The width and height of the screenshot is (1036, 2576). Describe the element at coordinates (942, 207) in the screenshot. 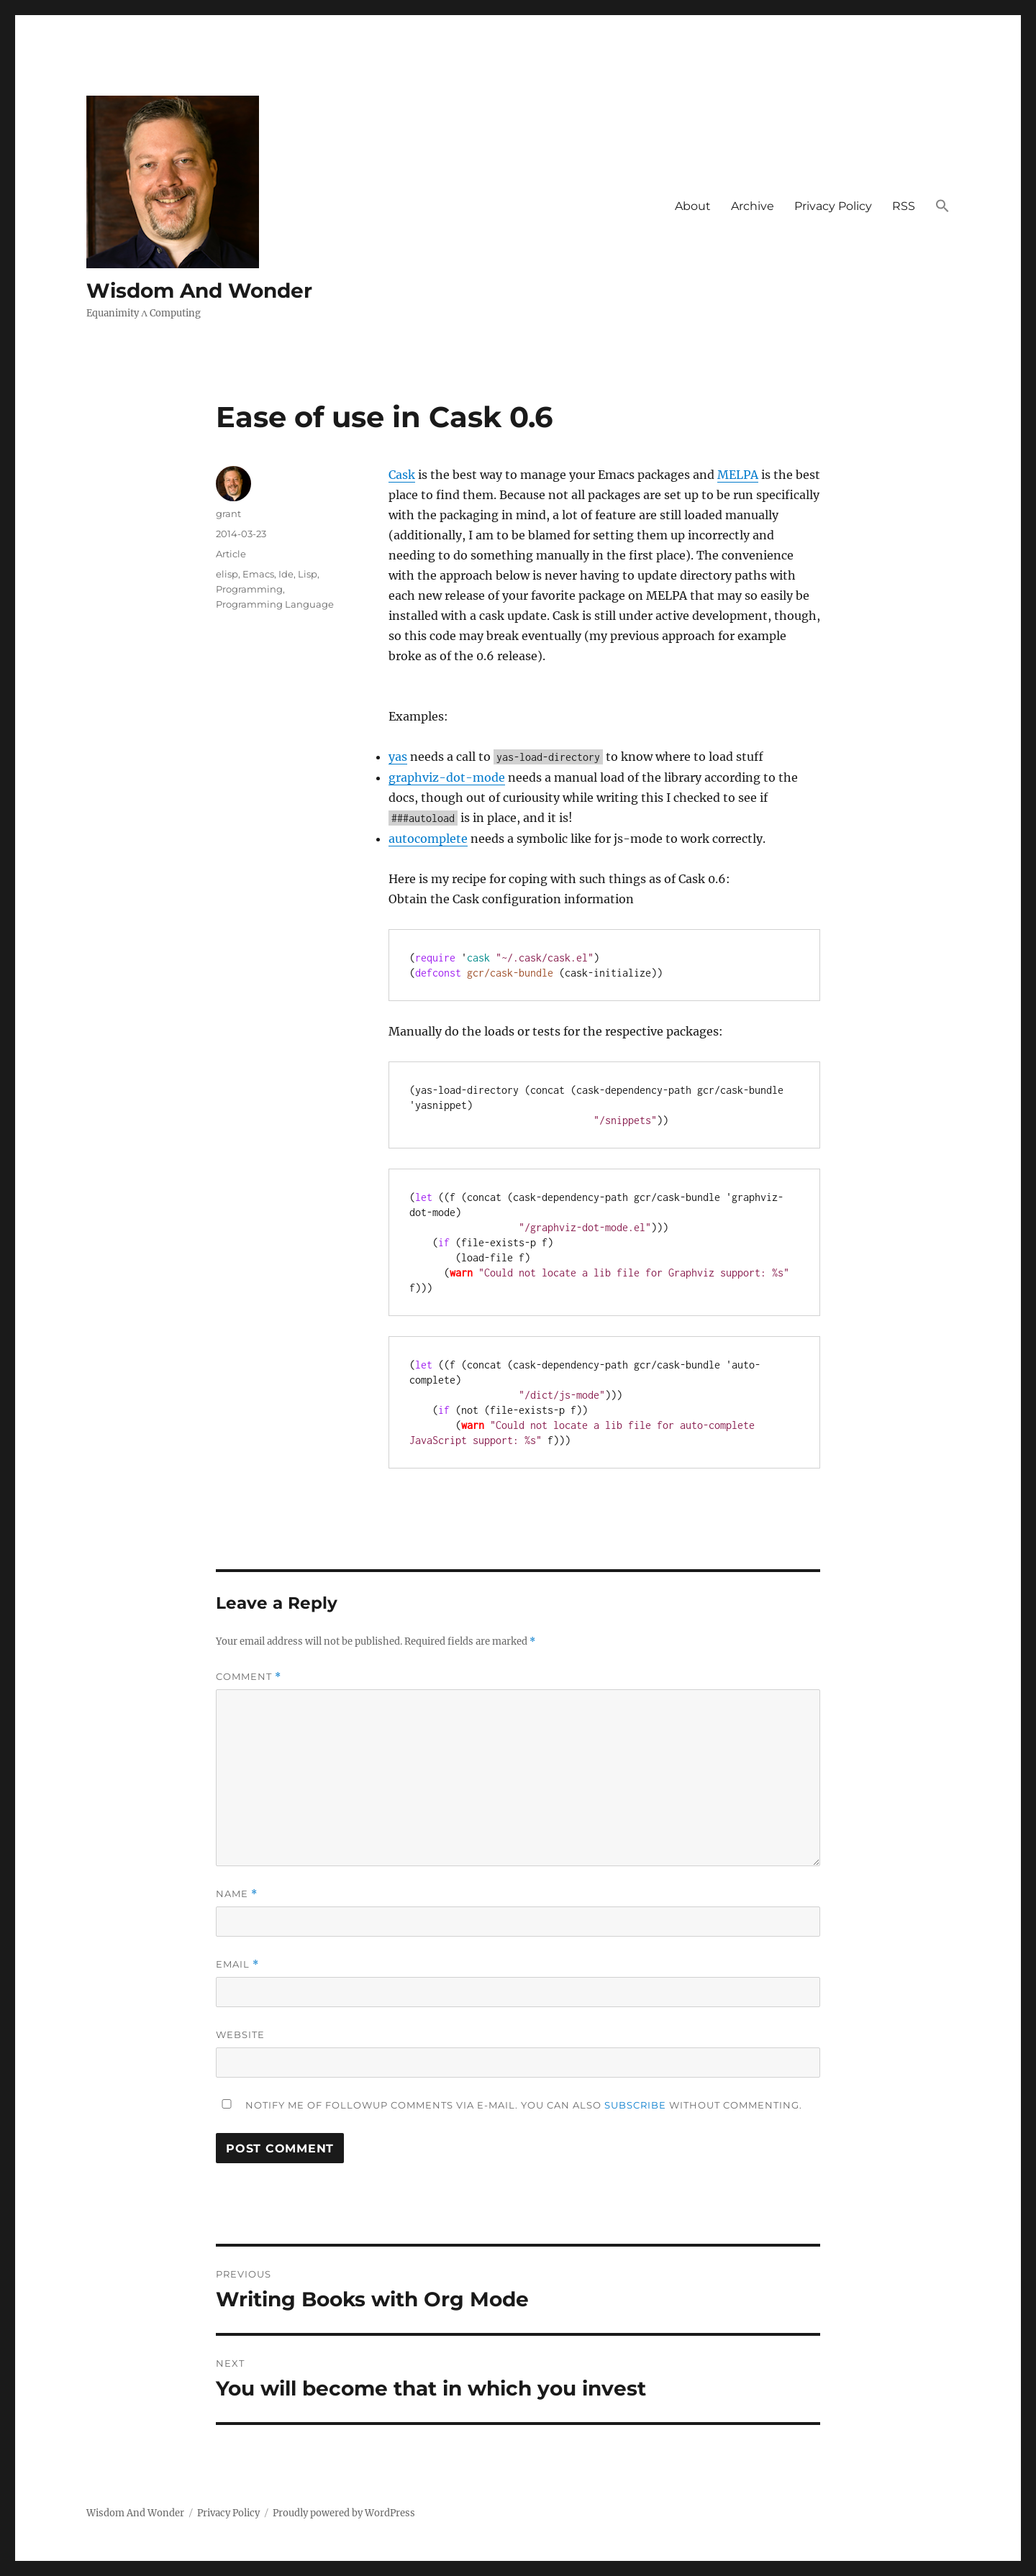

I see `[button]` at that location.